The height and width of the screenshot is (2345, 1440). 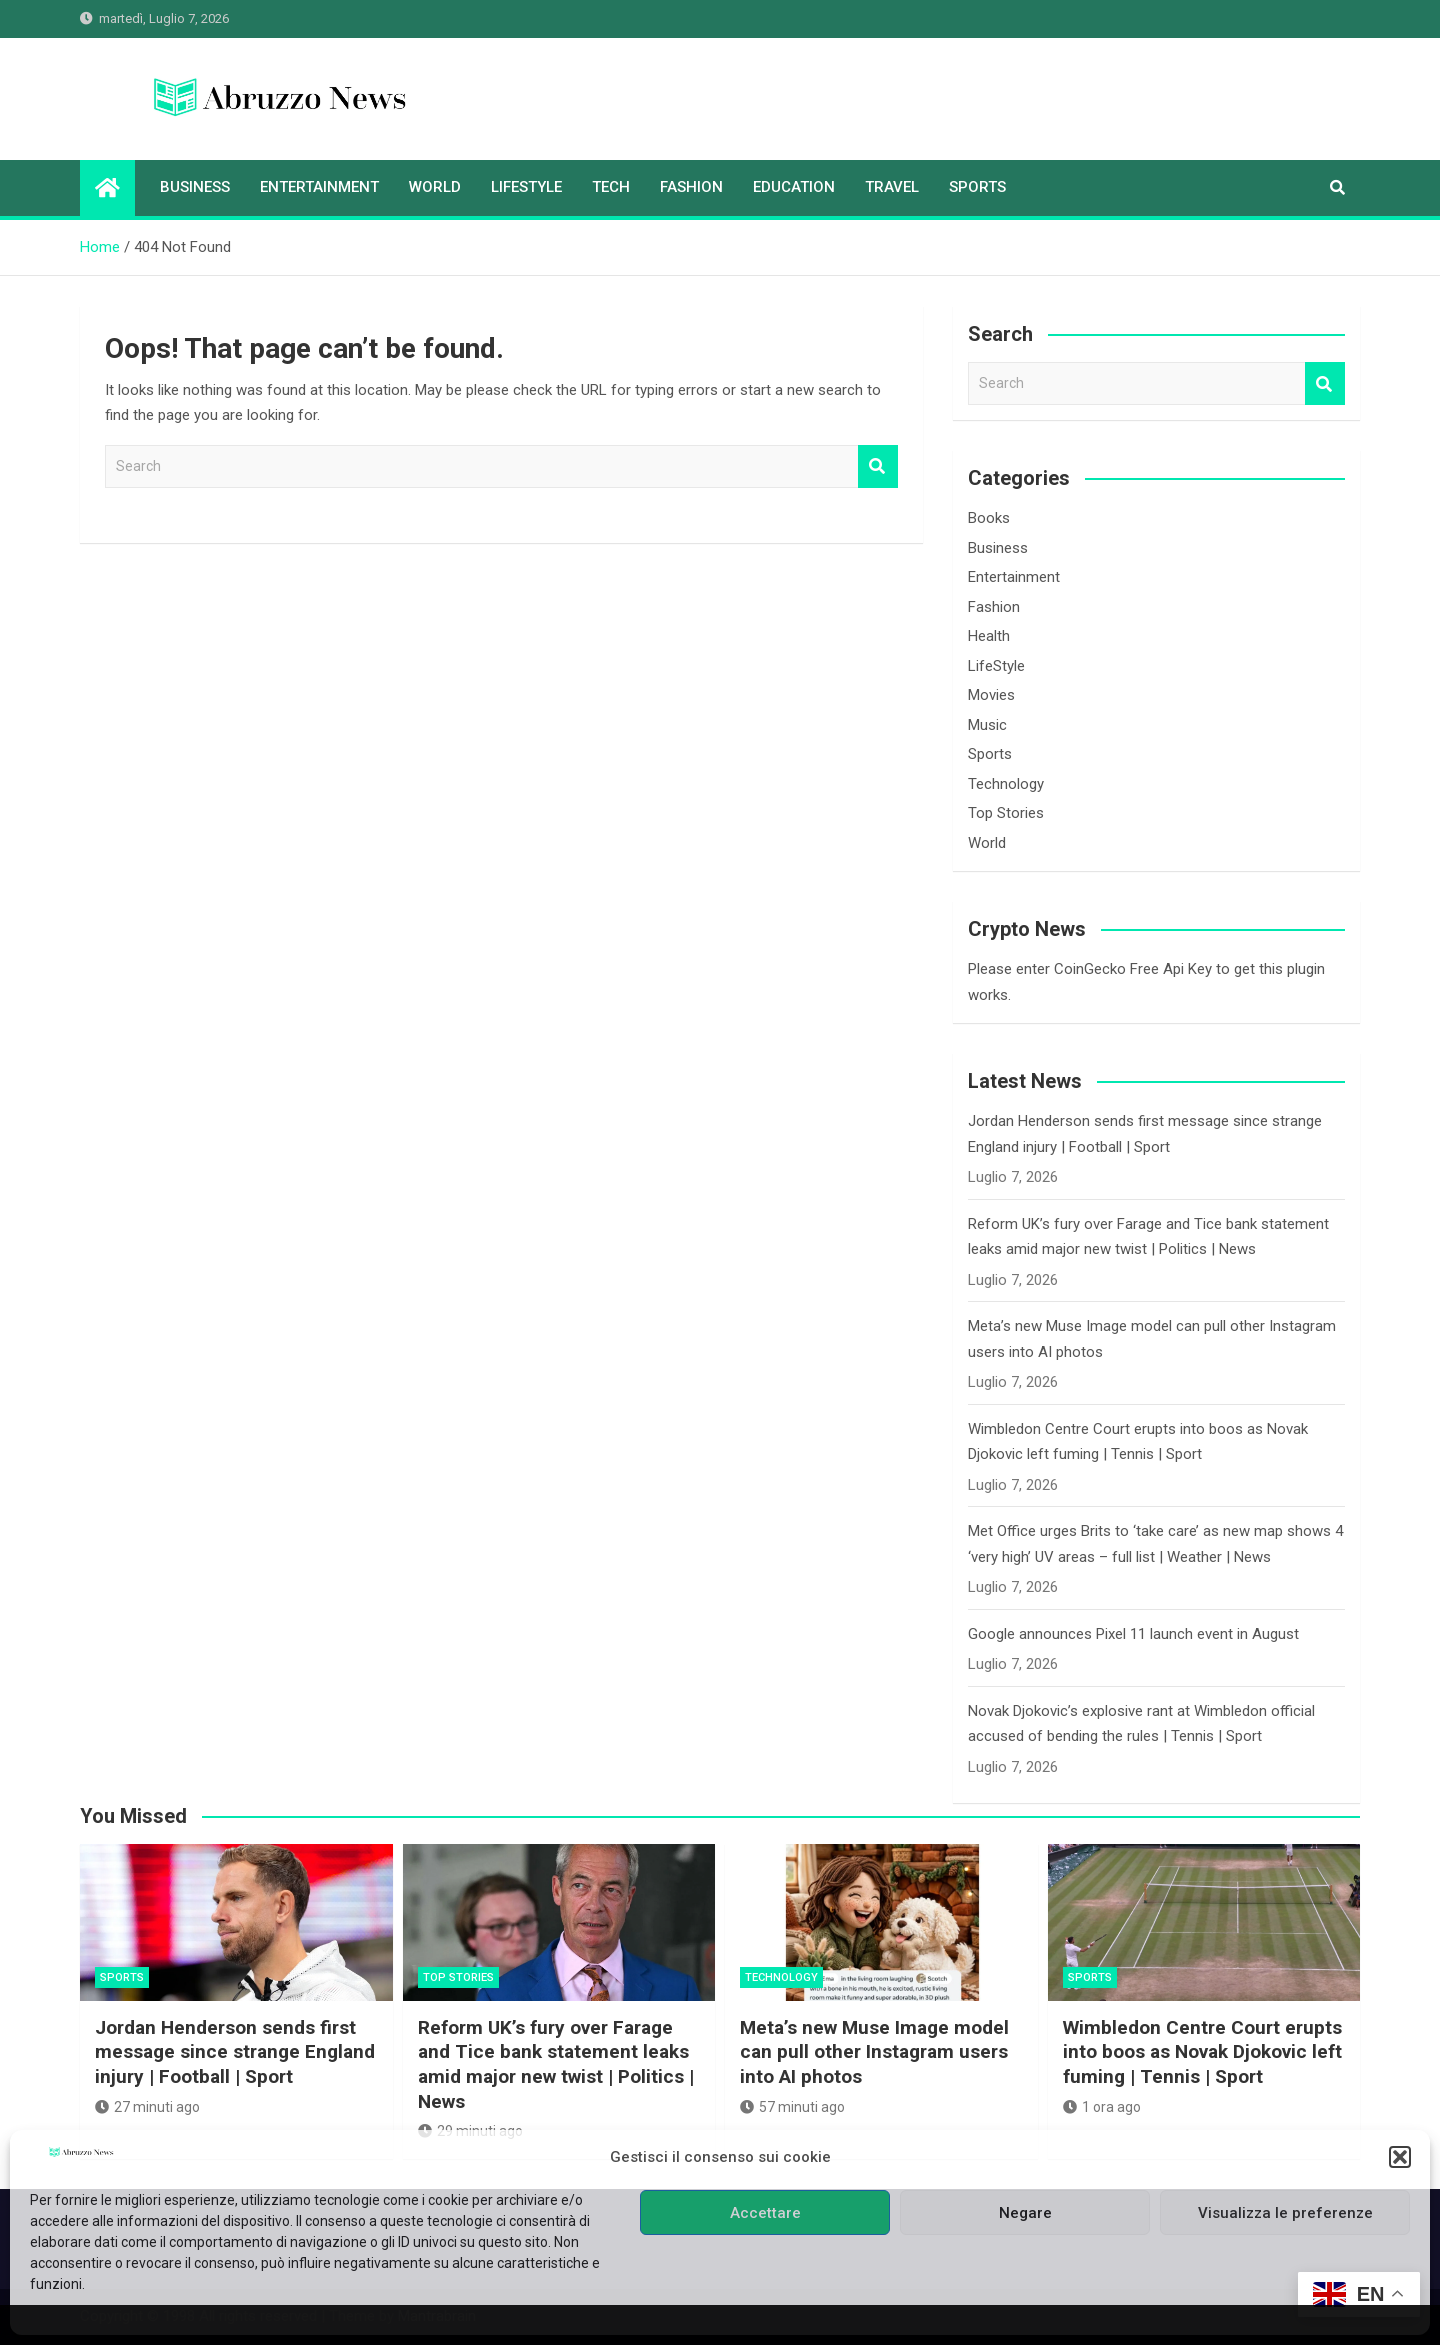 I want to click on Education, so click(x=794, y=187).